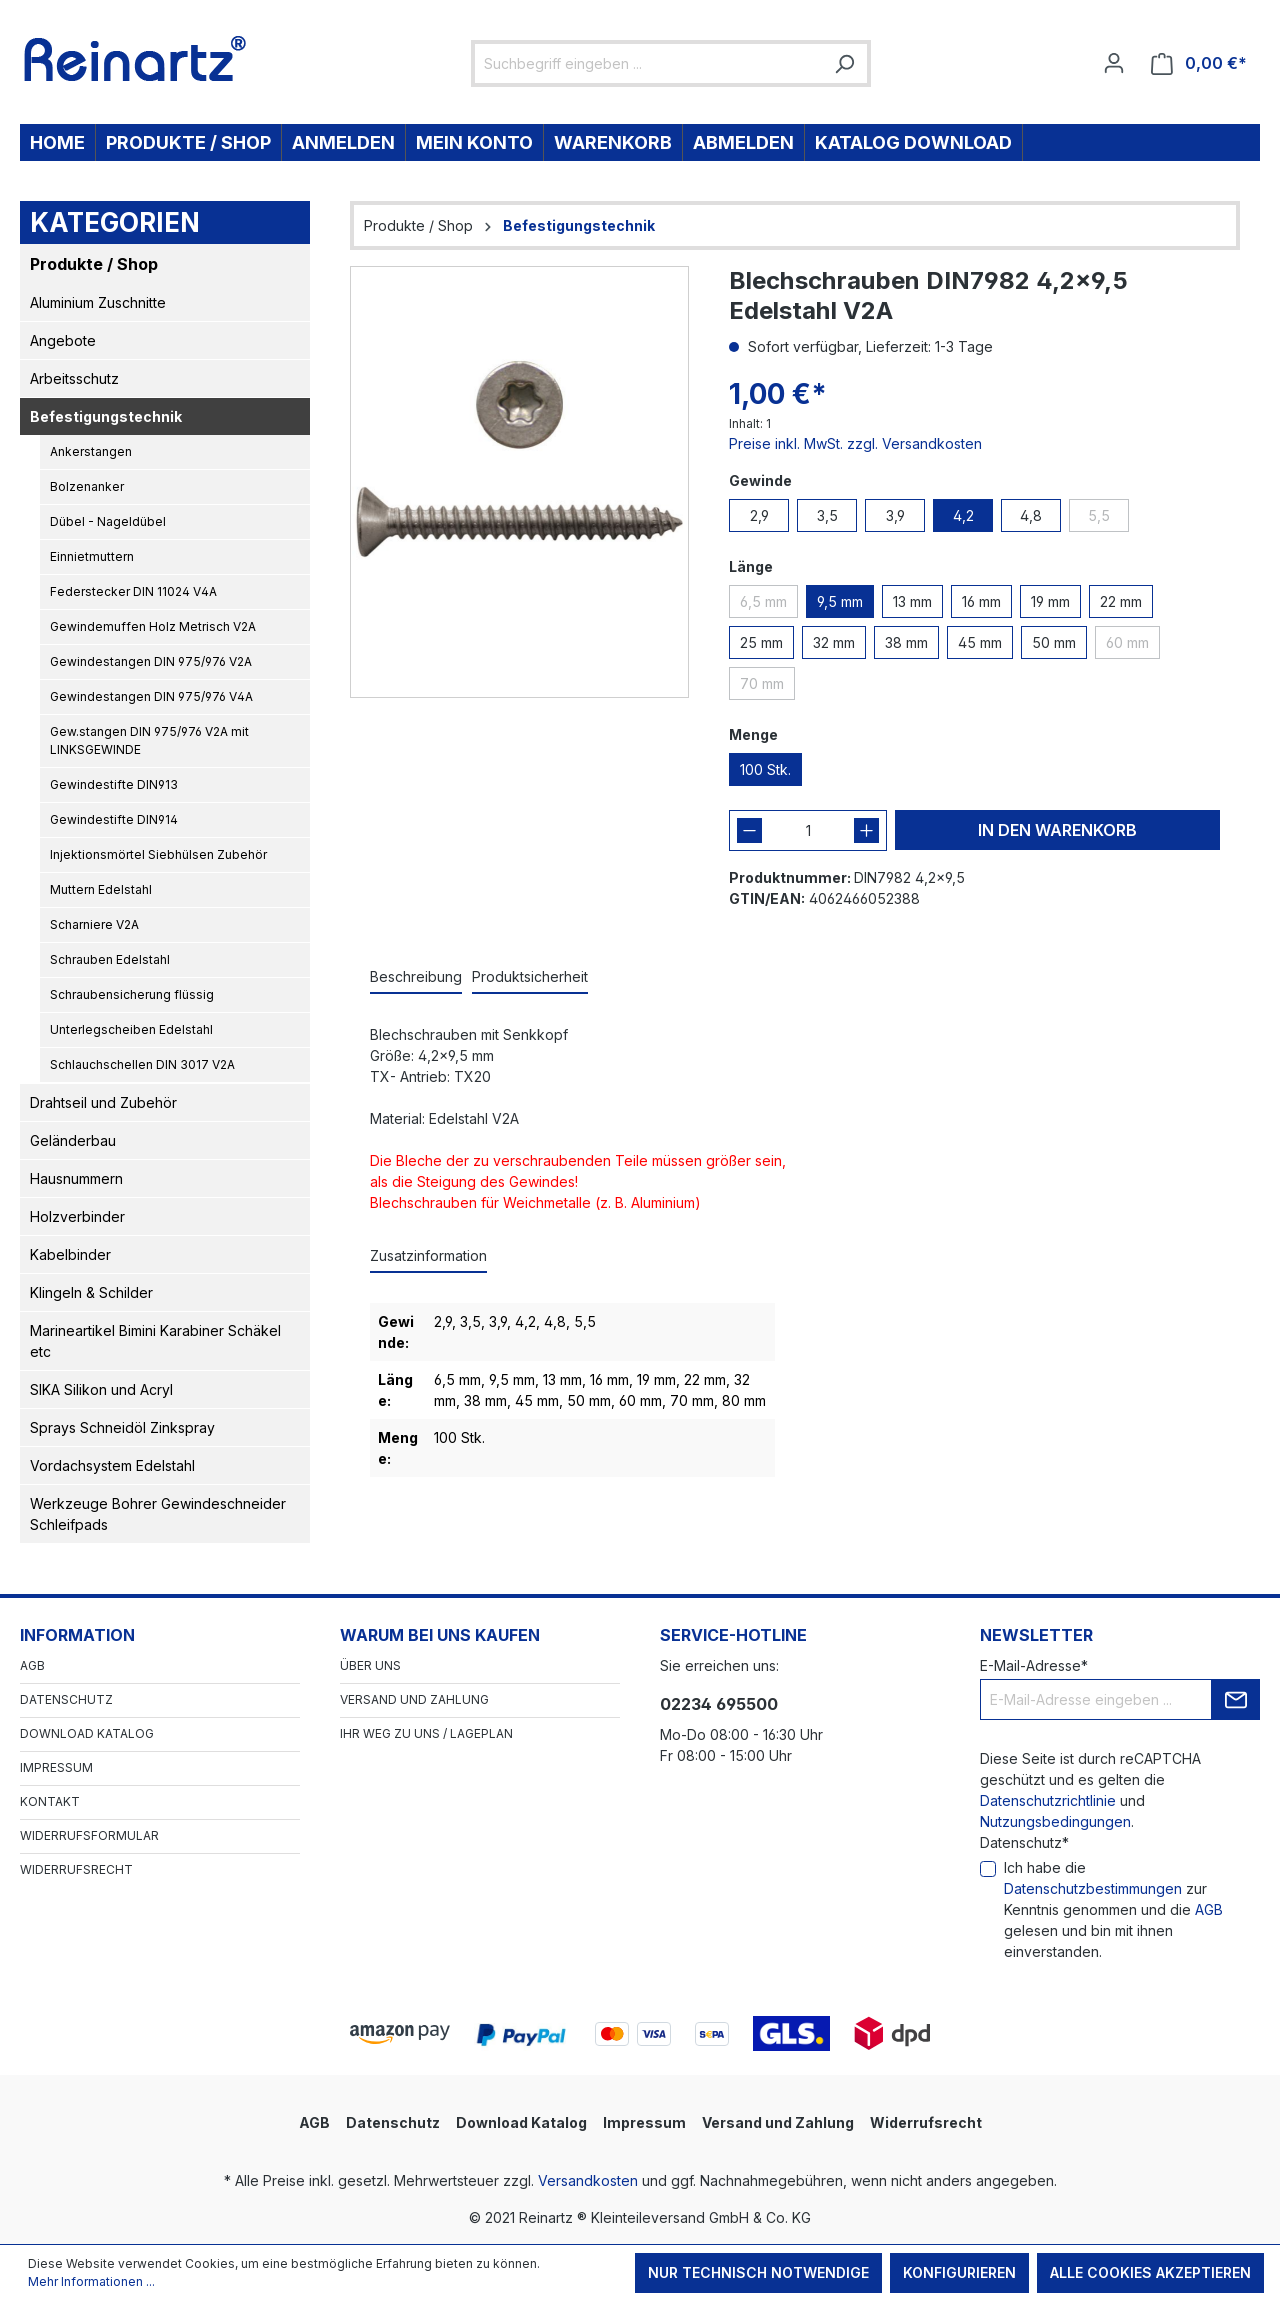  I want to click on Nutzungsbedingungen, so click(1055, 1821).